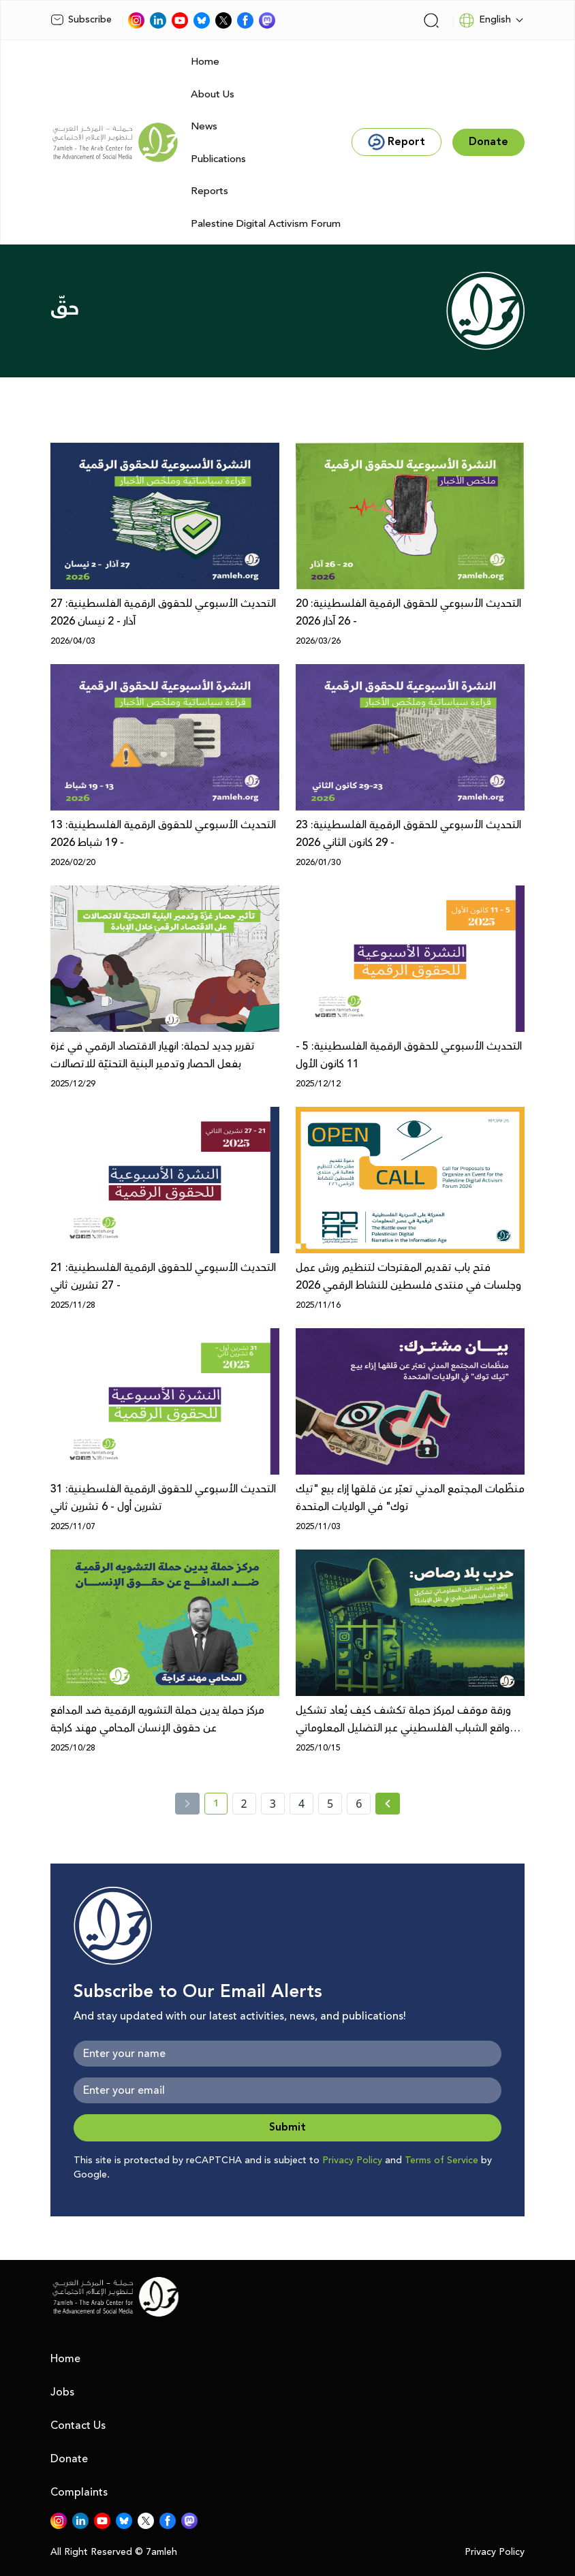 Image resolution: width=575 pixels, height=2576 pixels. What do you see at coordinates (79, 2492) in the screenshot?
I see `Complaints` at bounding box center [79, 2492].